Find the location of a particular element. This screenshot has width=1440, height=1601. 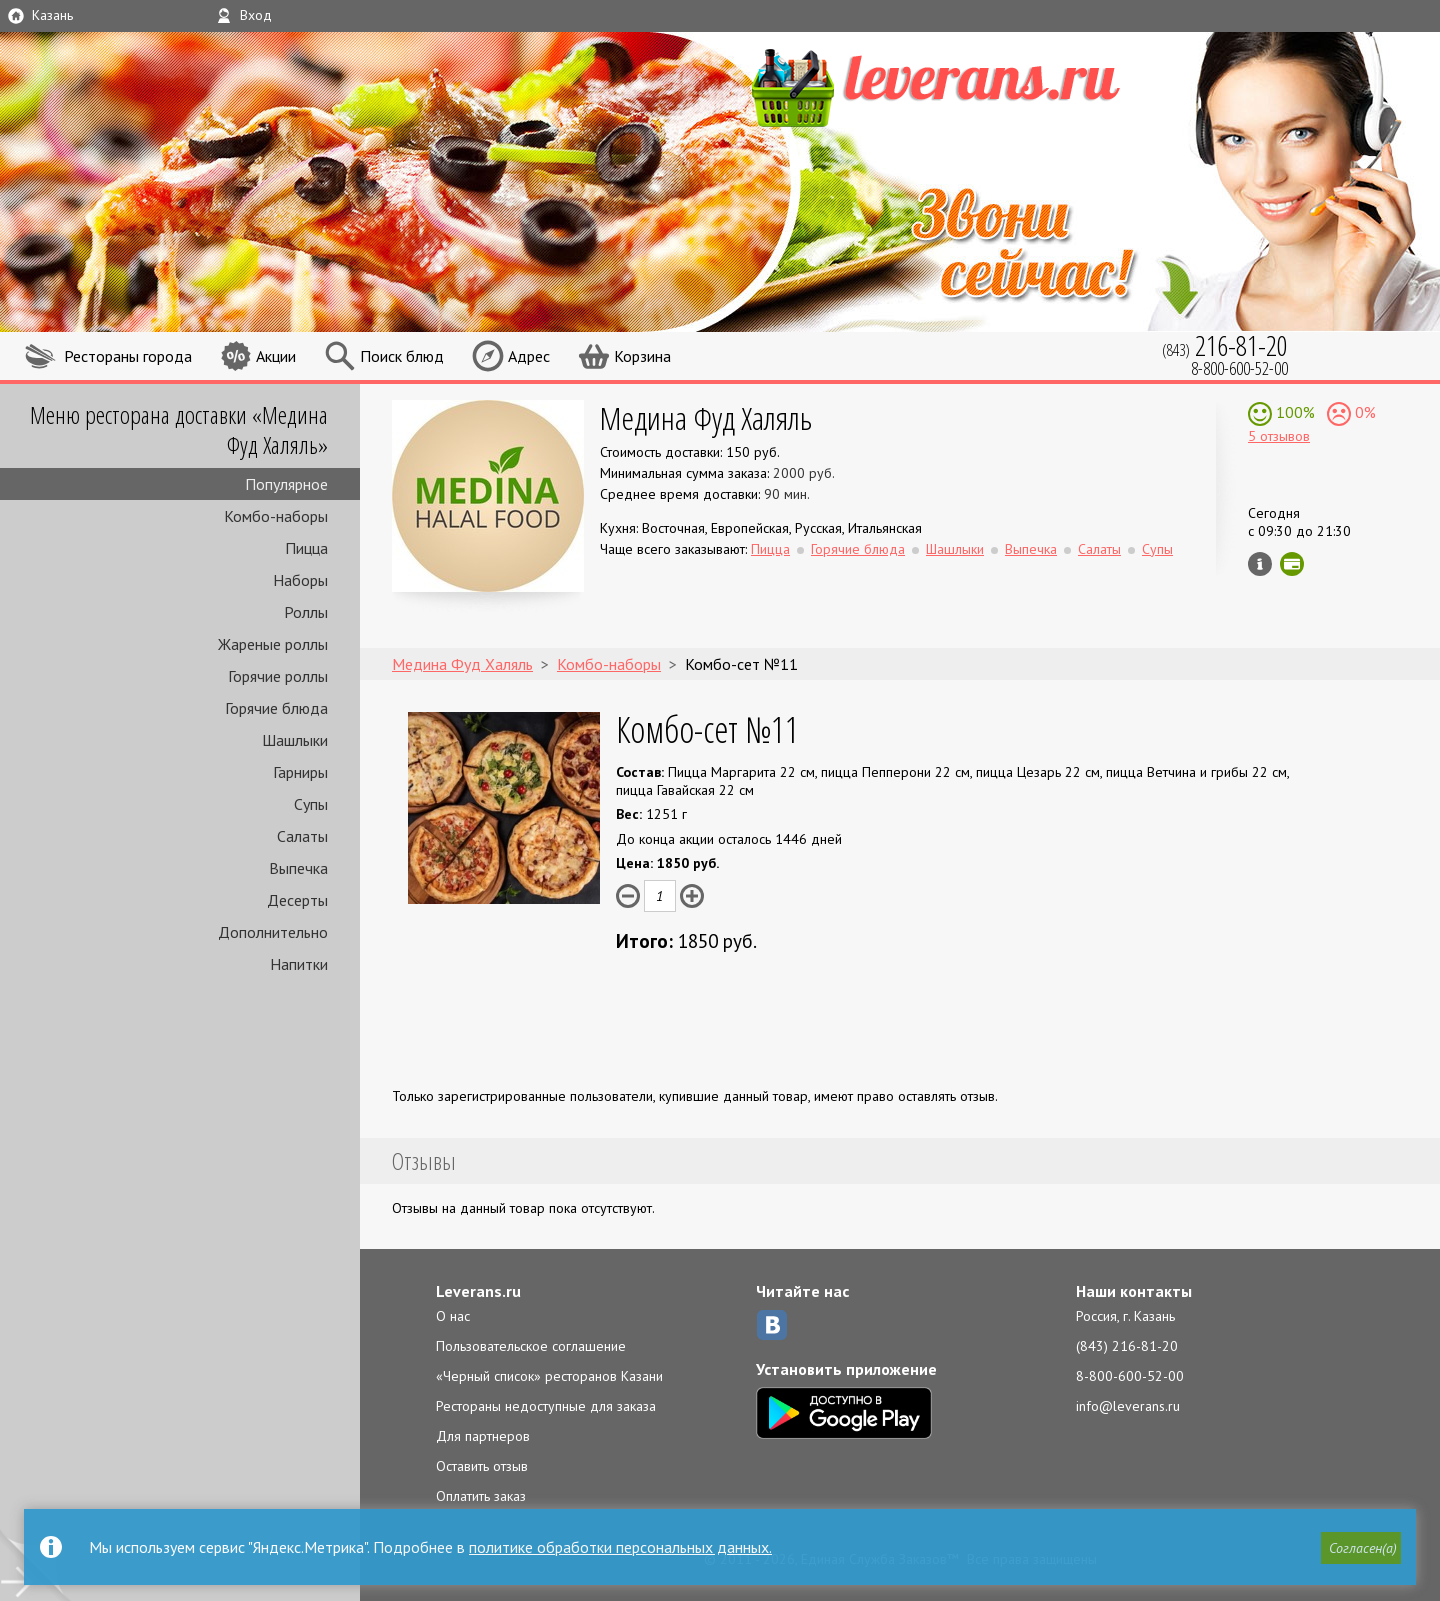

Leverans.ru is located at coordinates (478, 1291).